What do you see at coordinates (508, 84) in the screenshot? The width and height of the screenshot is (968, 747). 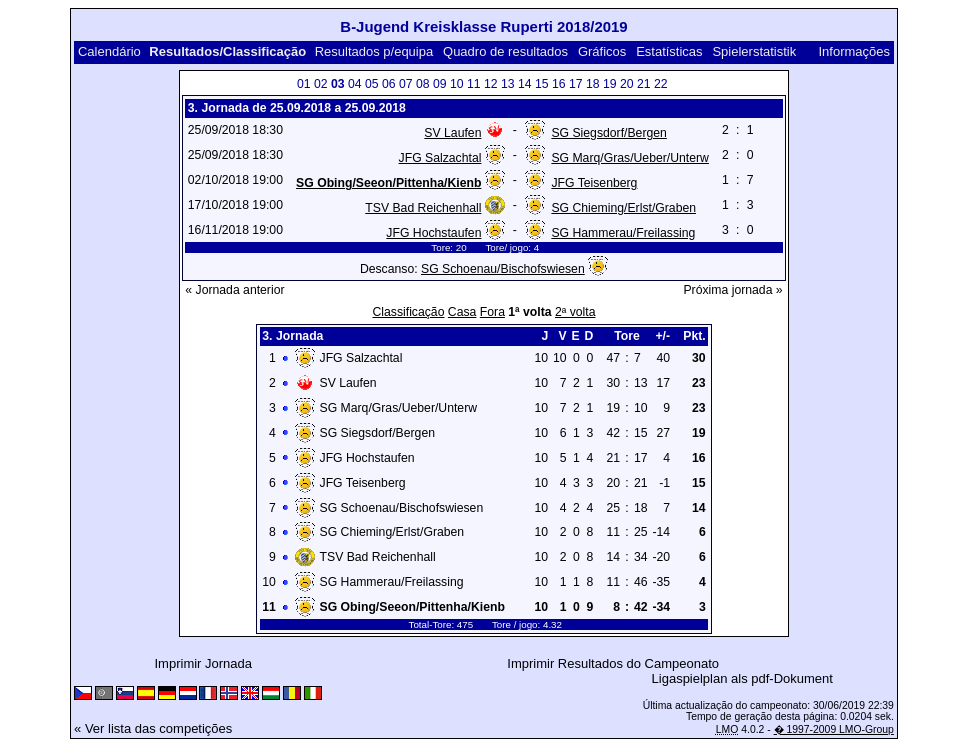 I see `13` at bounding box center [508, 84].